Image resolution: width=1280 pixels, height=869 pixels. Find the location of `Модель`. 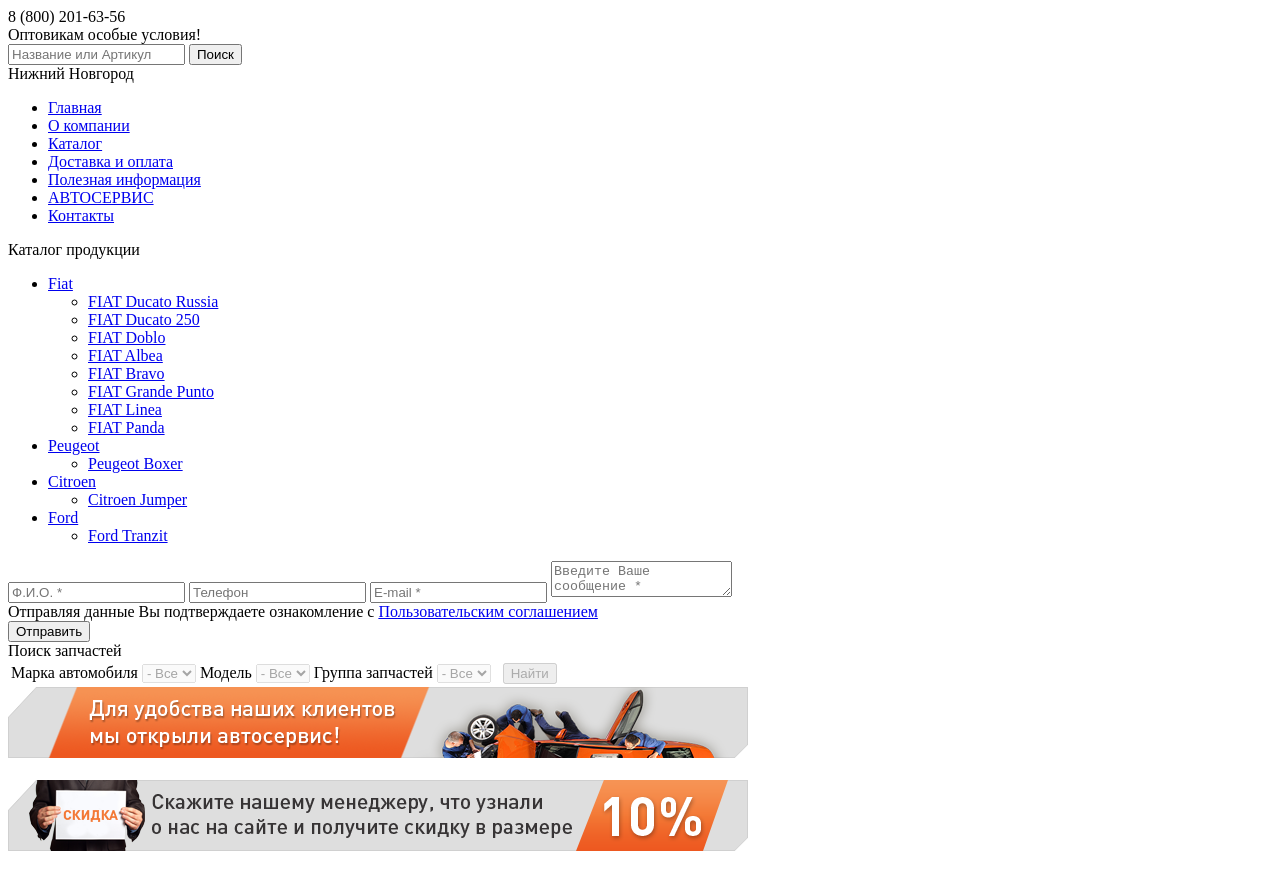

Модель is located at coordinates (226, 678).